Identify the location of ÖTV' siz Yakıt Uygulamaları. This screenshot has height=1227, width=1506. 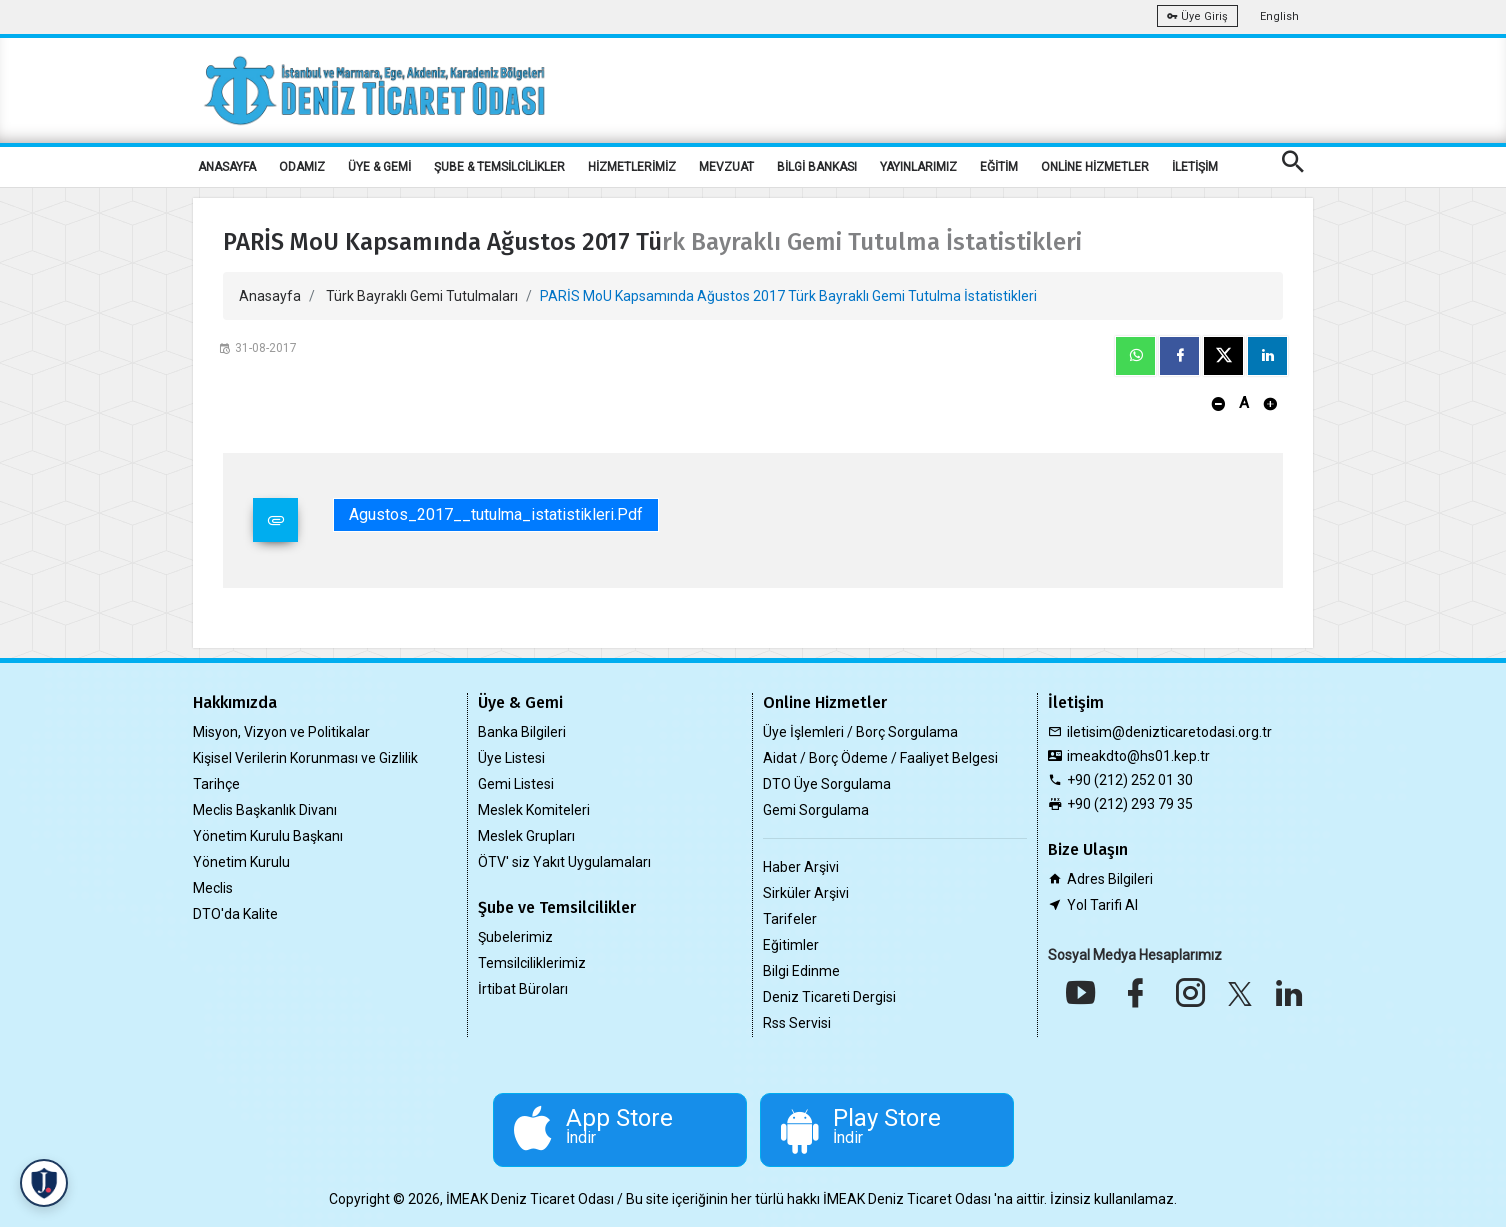
(564, 862).